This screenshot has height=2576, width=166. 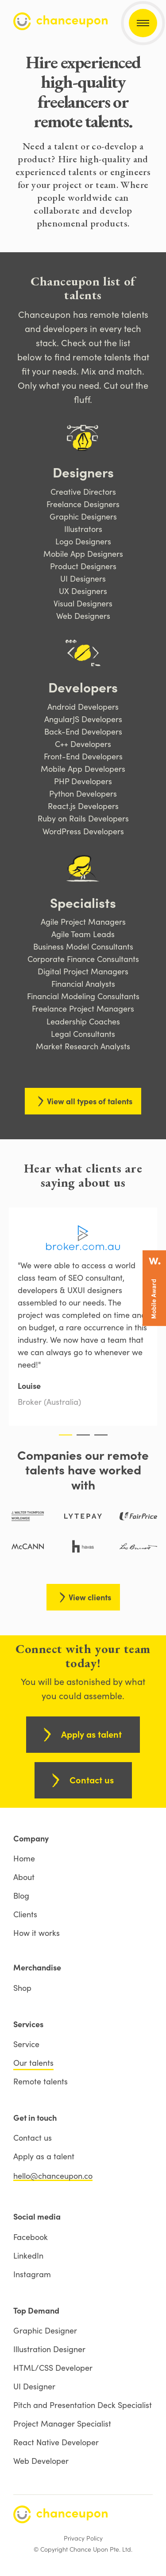 I want to click on UI Designer, so click(x=34, y=2386).